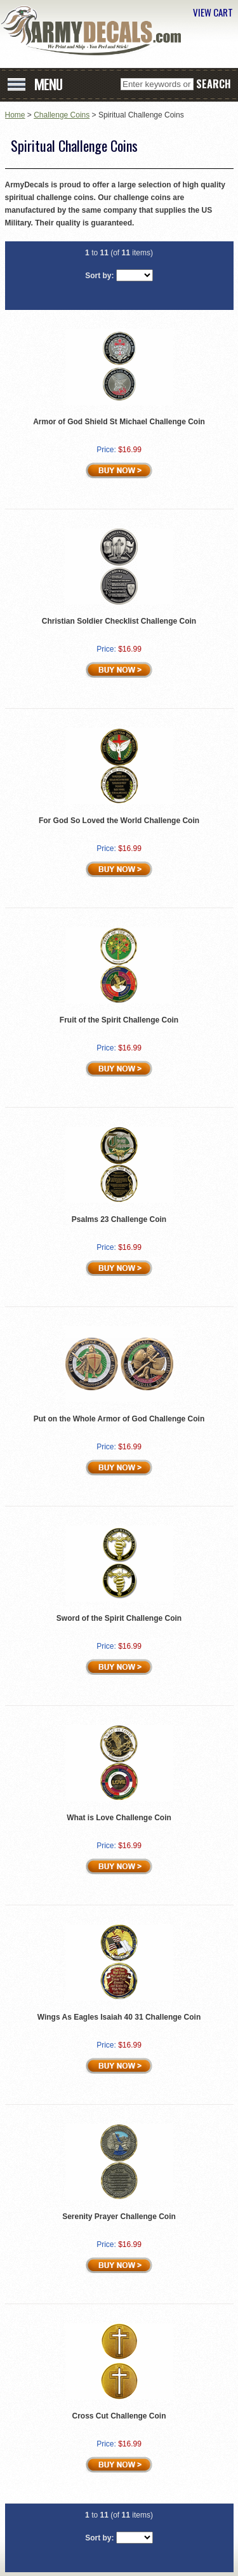  I want to click on Fruit of the Spirit Challenge Coin, so click(119, 1020).